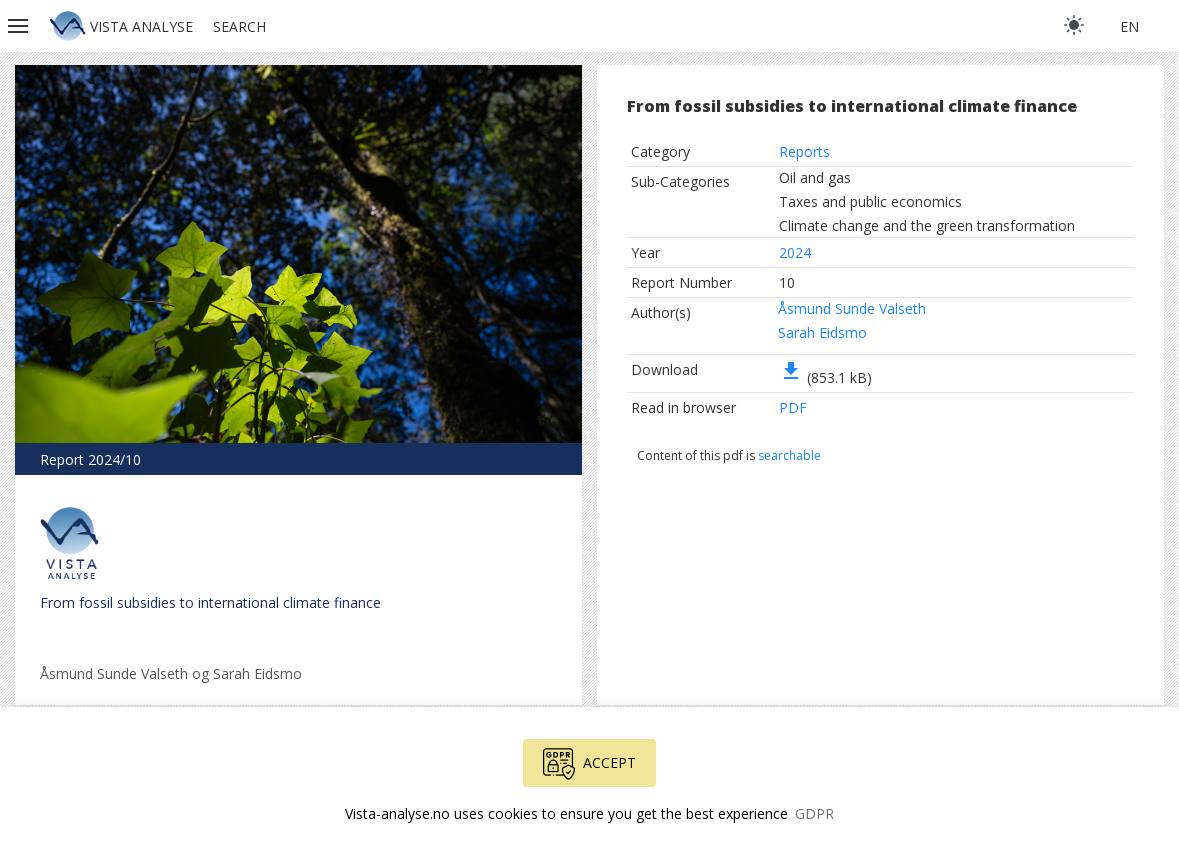 The height and width of the screenshot is (856, 1179). Describe the element at coordinates (814, 813) in the screenshot. I see `GDPR` at that location.